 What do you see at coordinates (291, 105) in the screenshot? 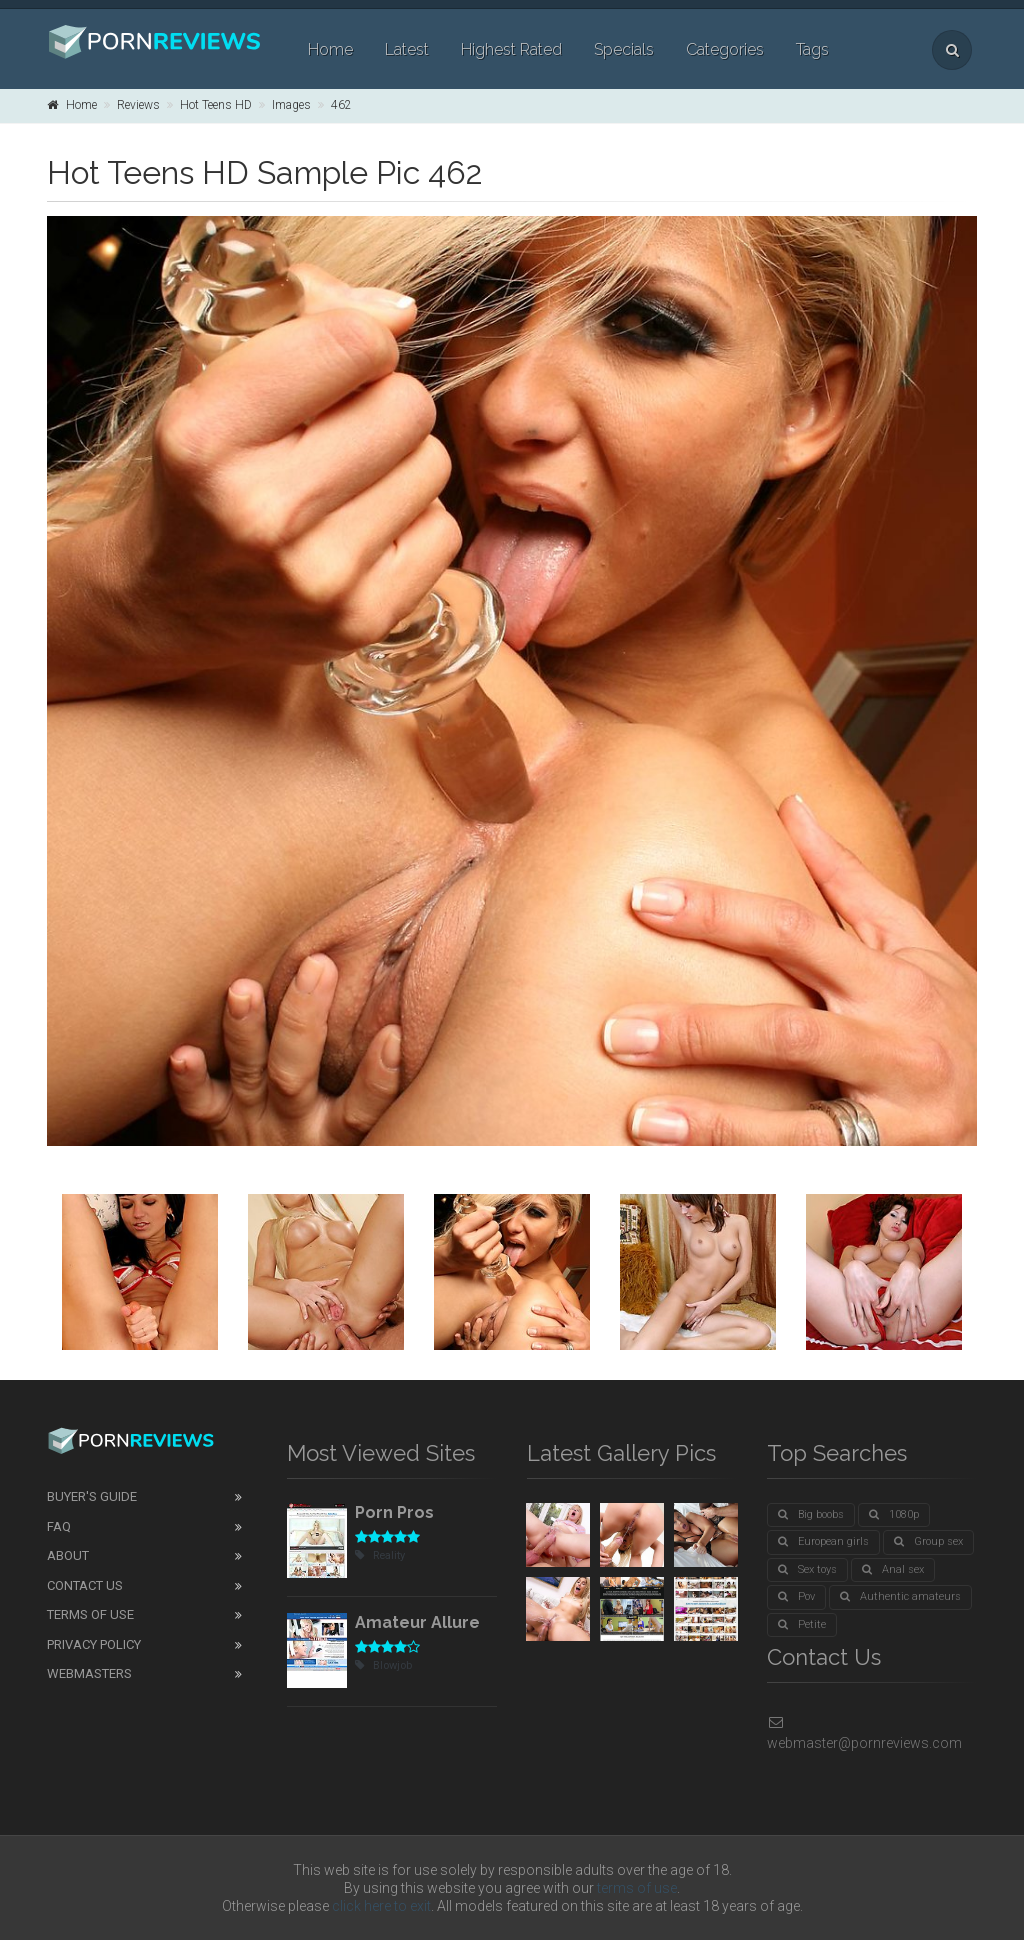
I see `Images` at bounding box center [291, 105].